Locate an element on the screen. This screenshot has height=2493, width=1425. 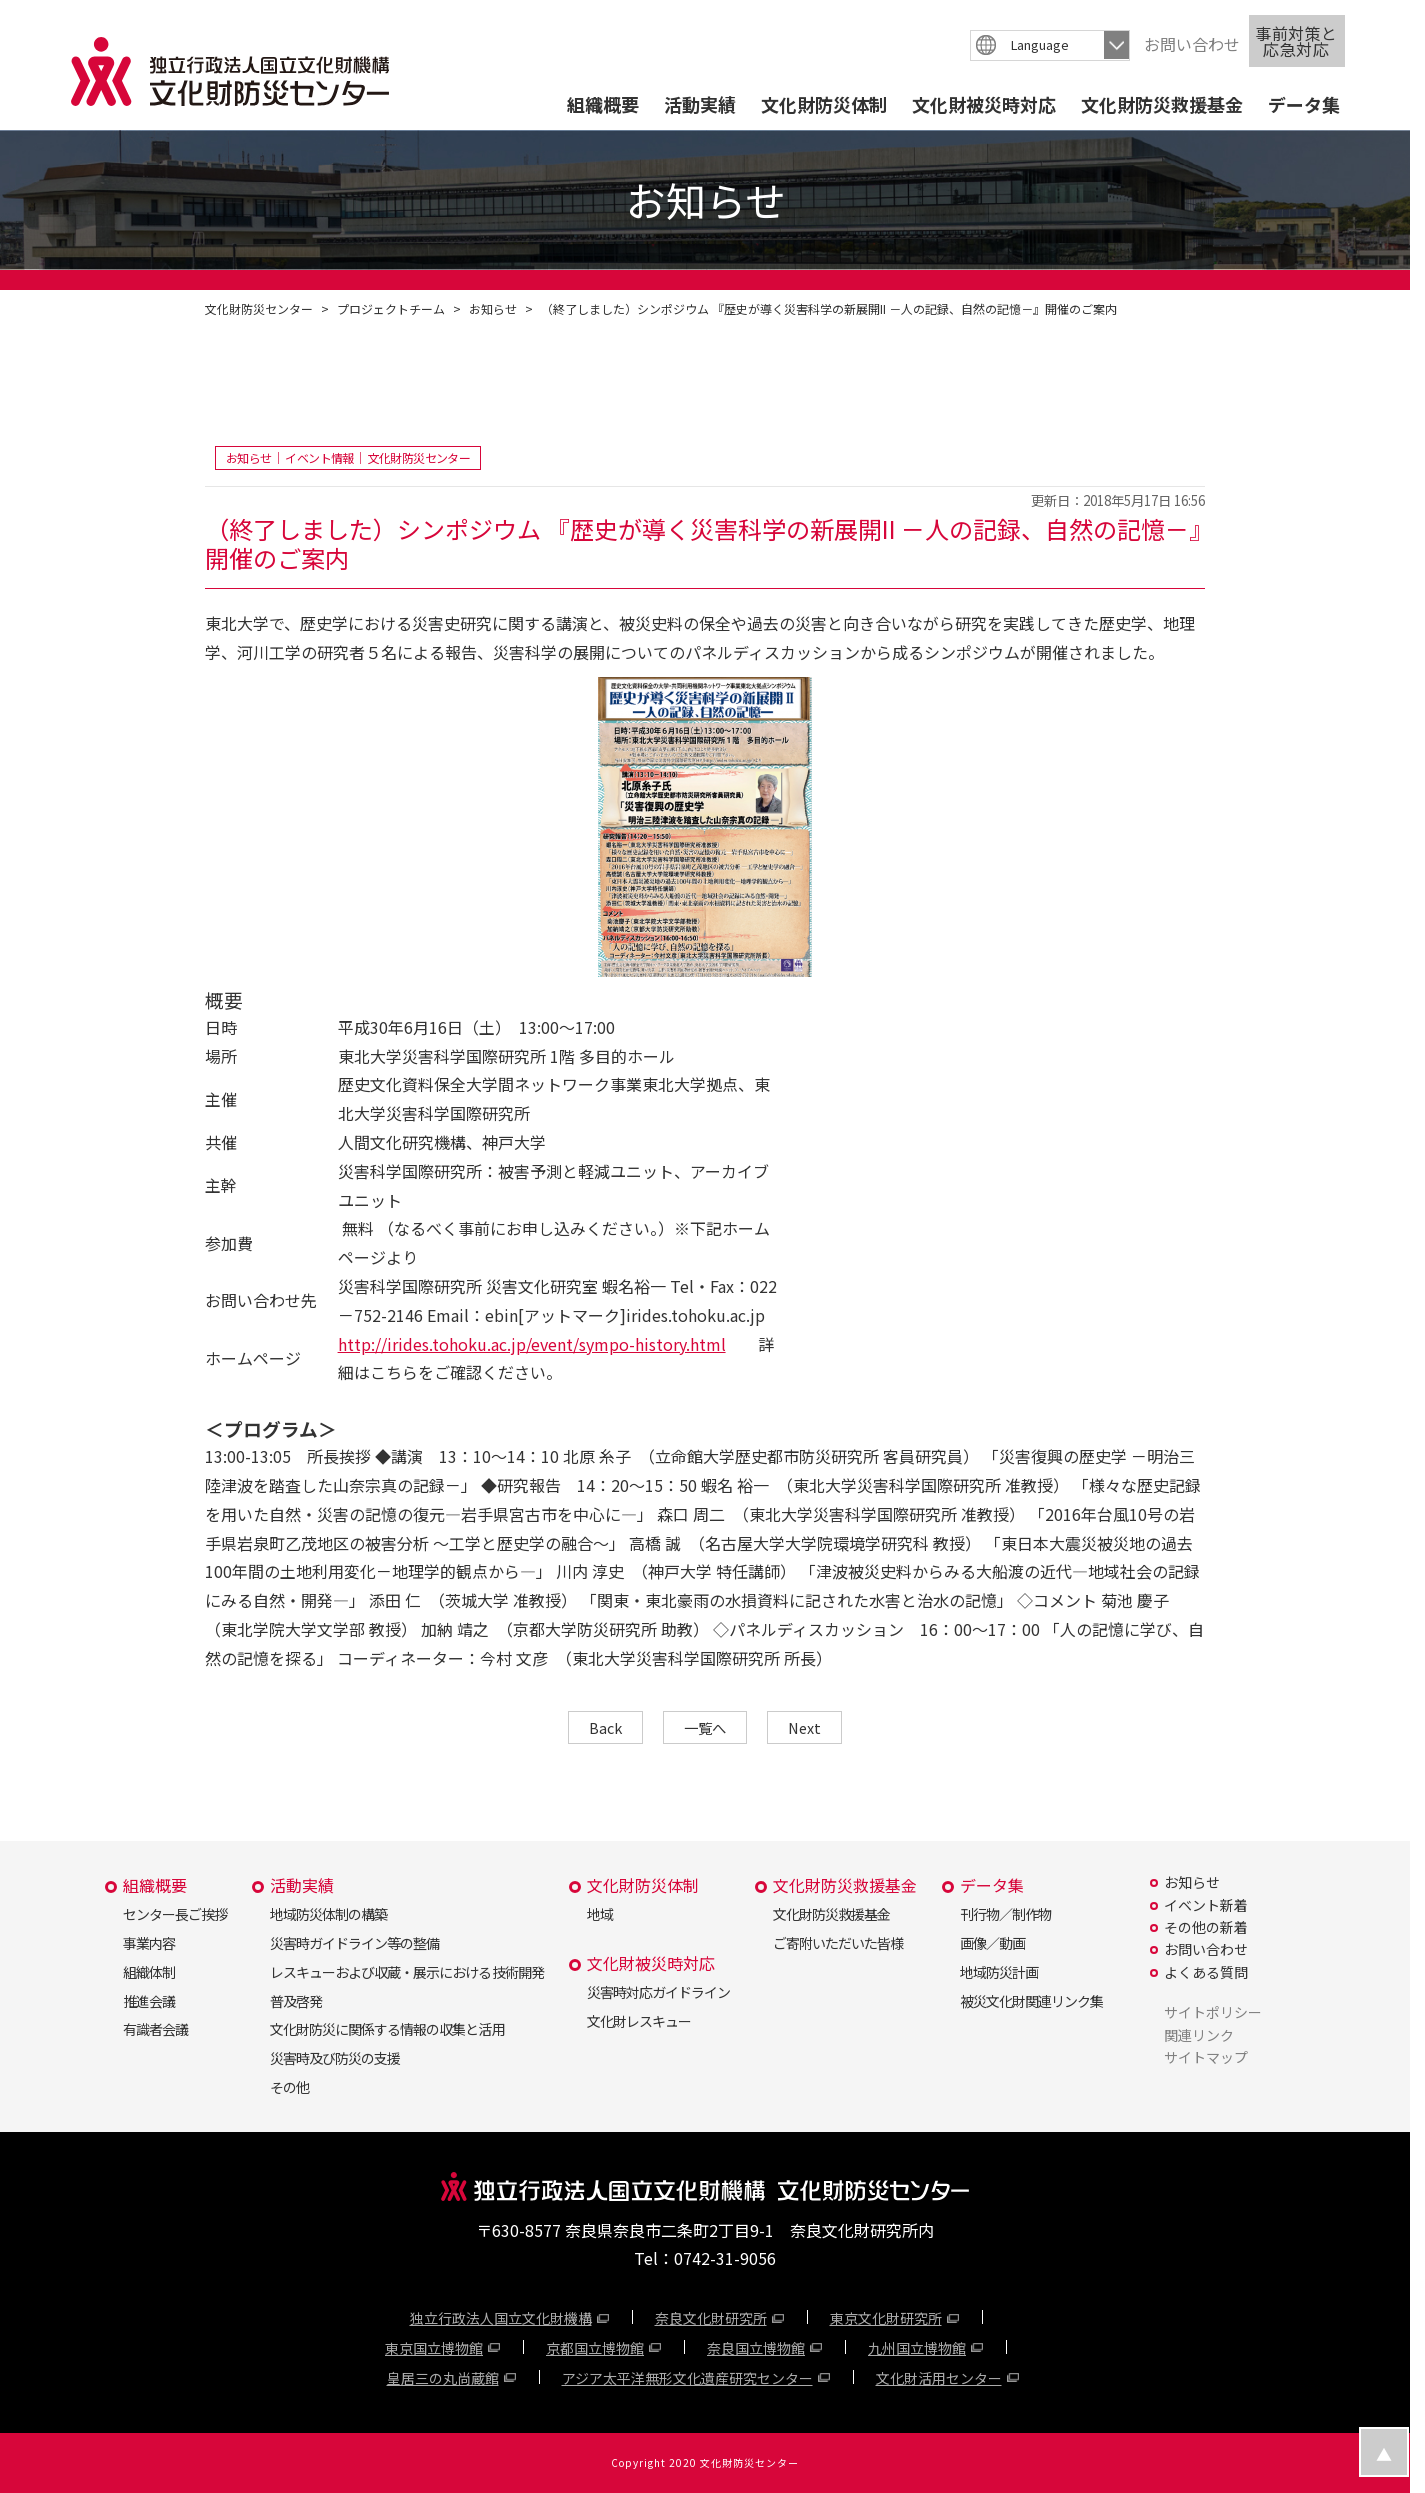
お知らせ is located at coordinates (493, 308).